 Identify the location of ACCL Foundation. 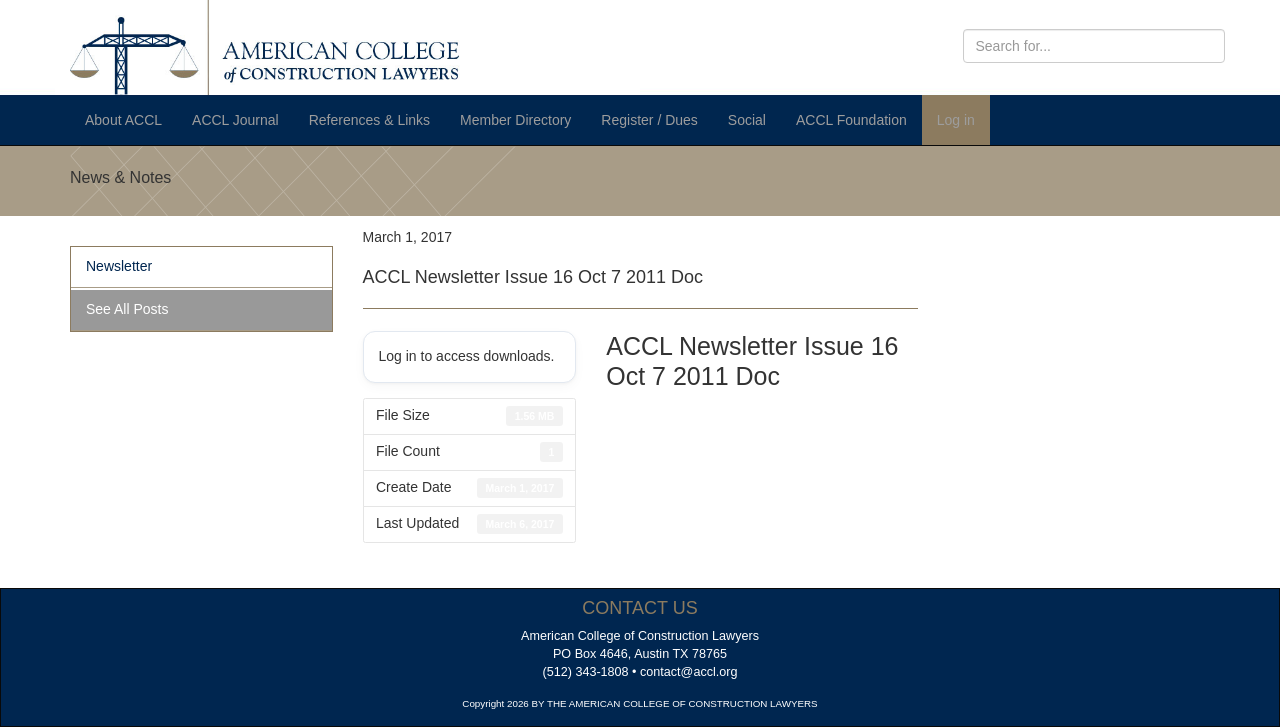
(851, 120).